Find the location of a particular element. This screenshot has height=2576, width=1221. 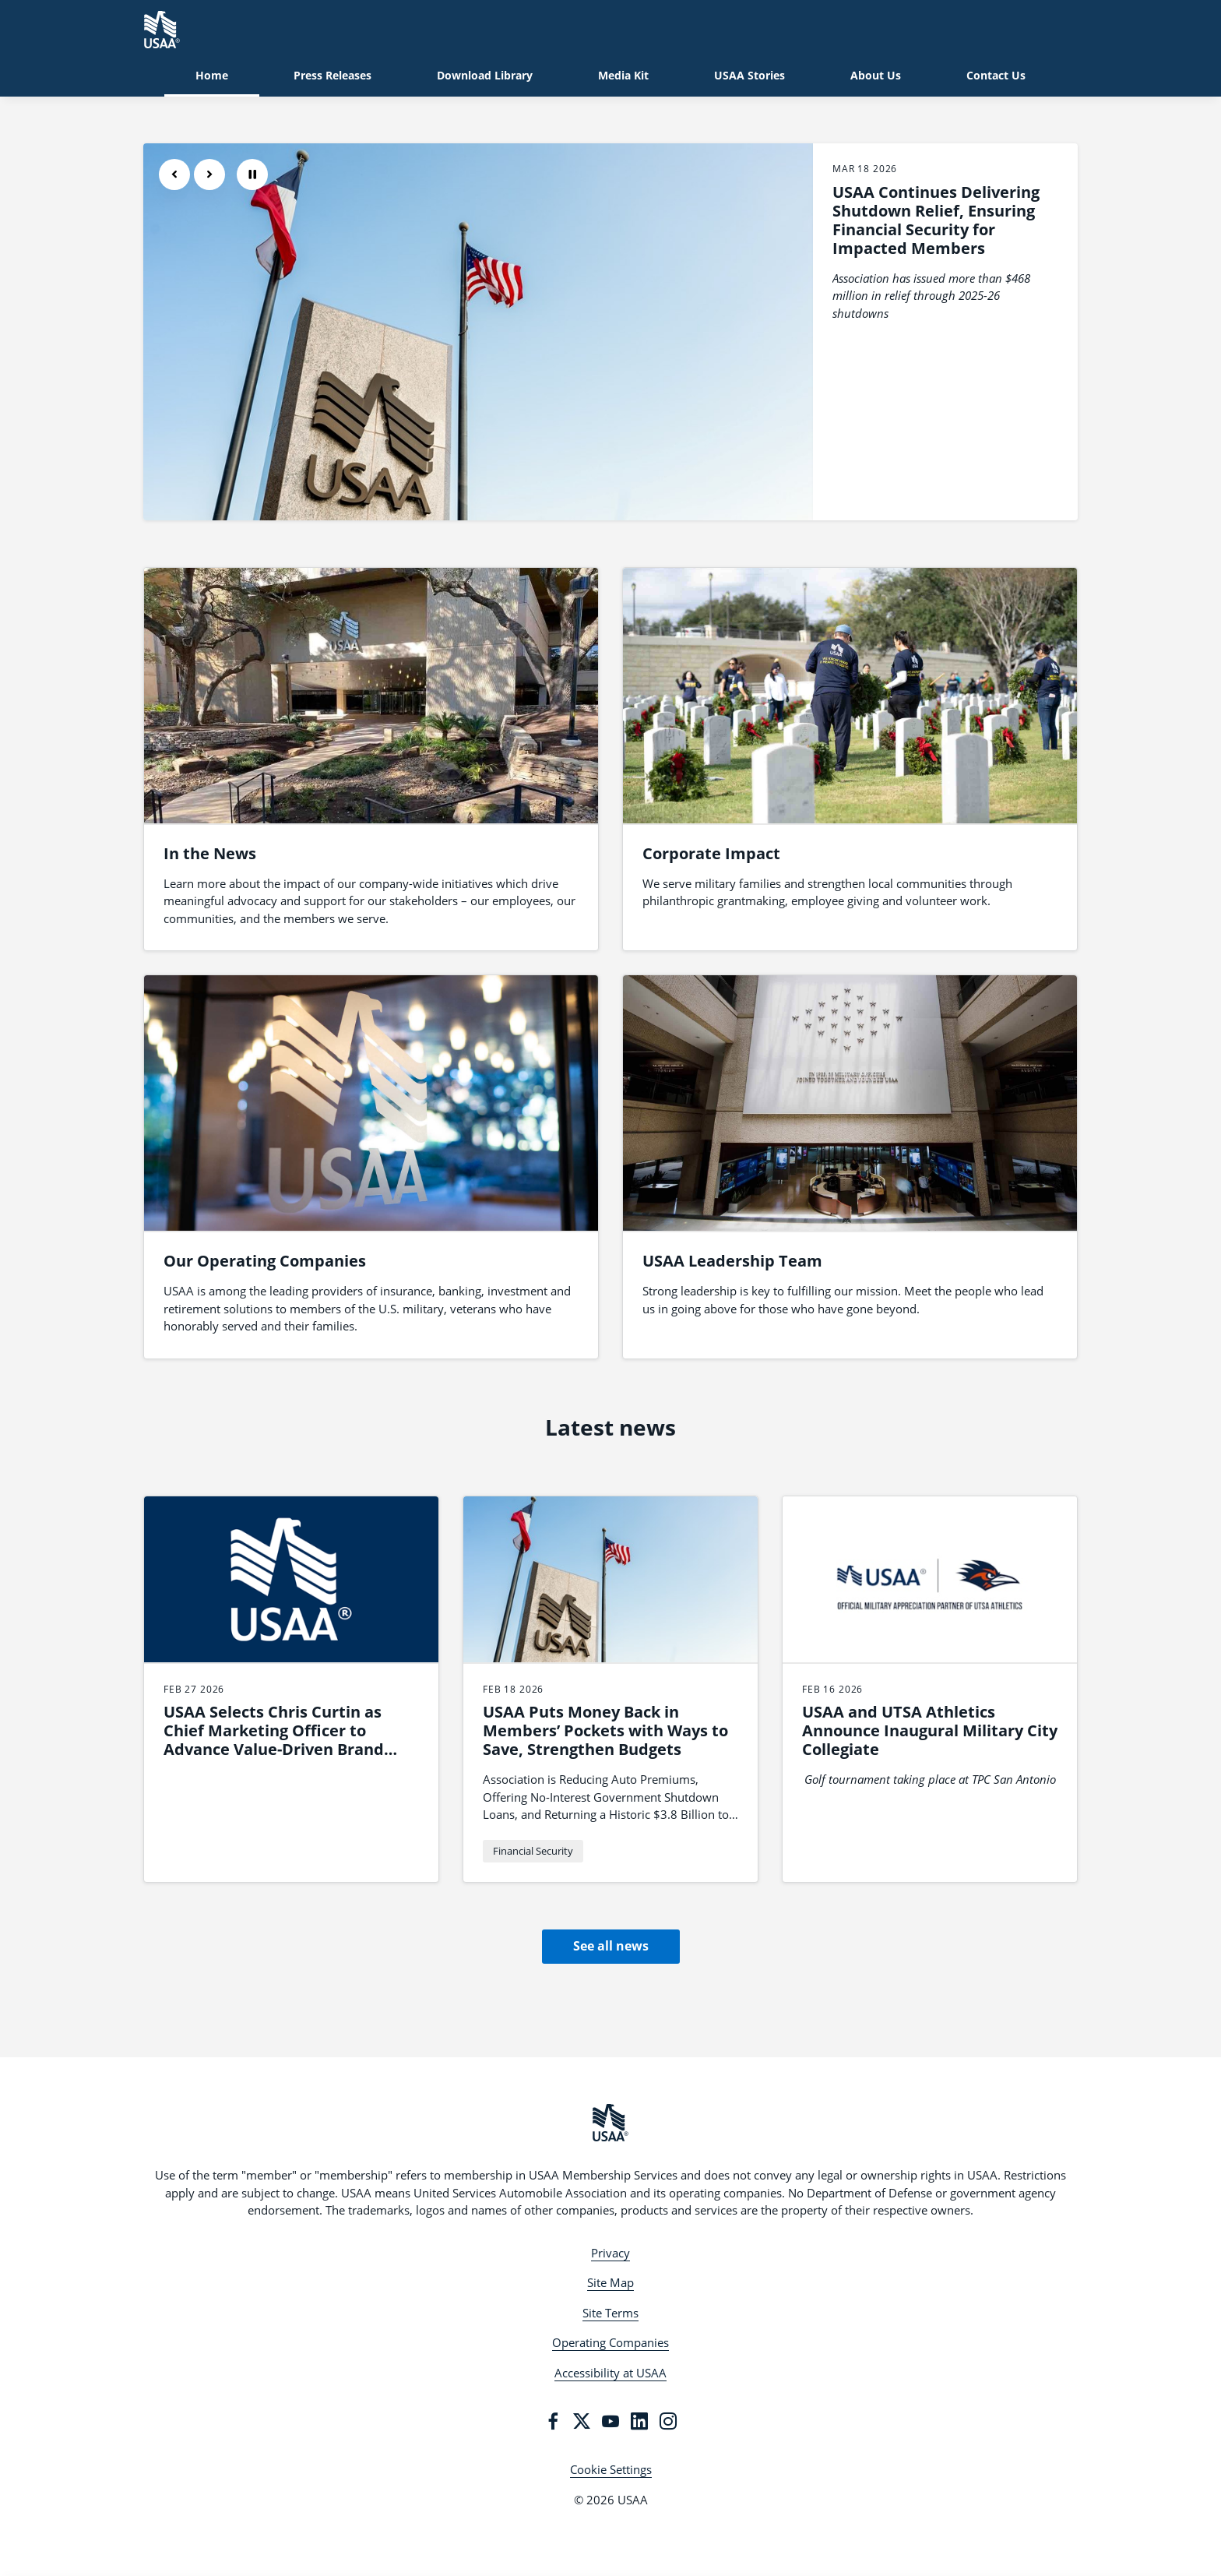

Accessibility at USAA is located at coordinates (610, 2372).